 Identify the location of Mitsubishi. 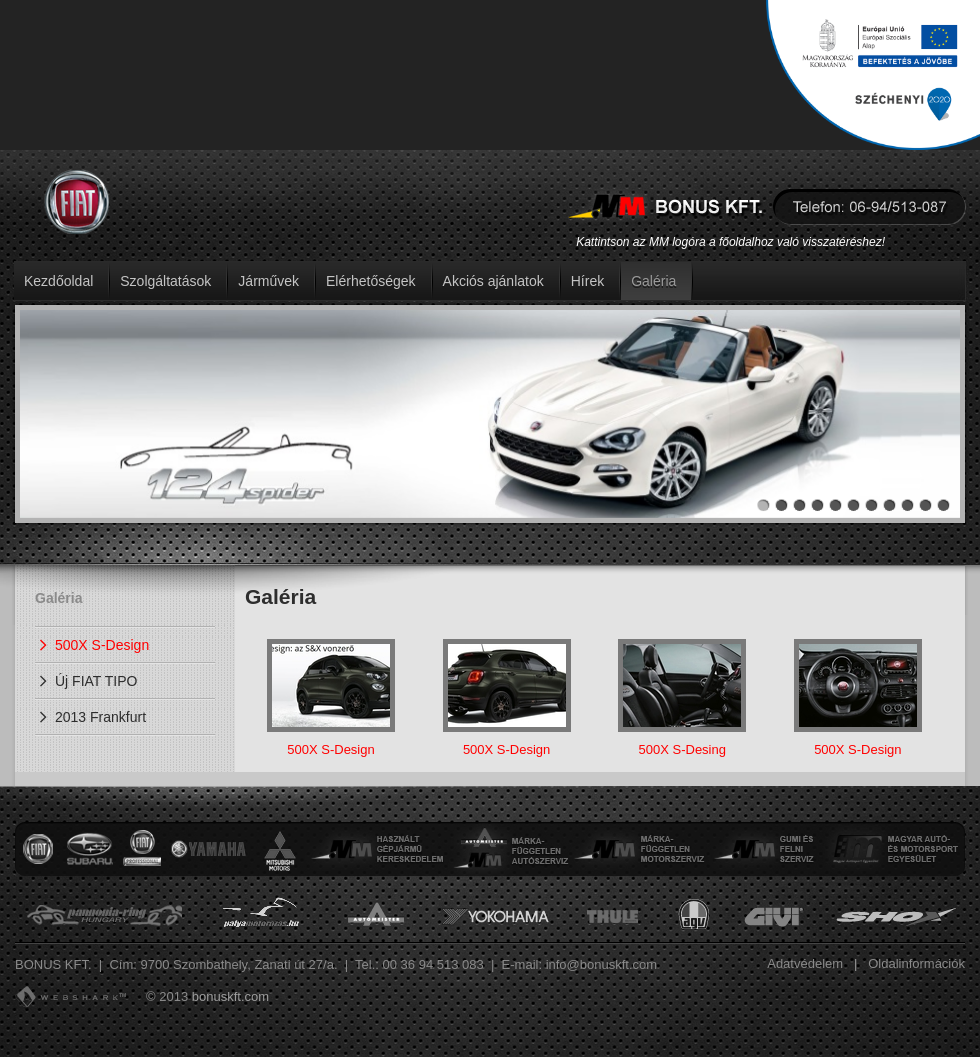
(280, 849).